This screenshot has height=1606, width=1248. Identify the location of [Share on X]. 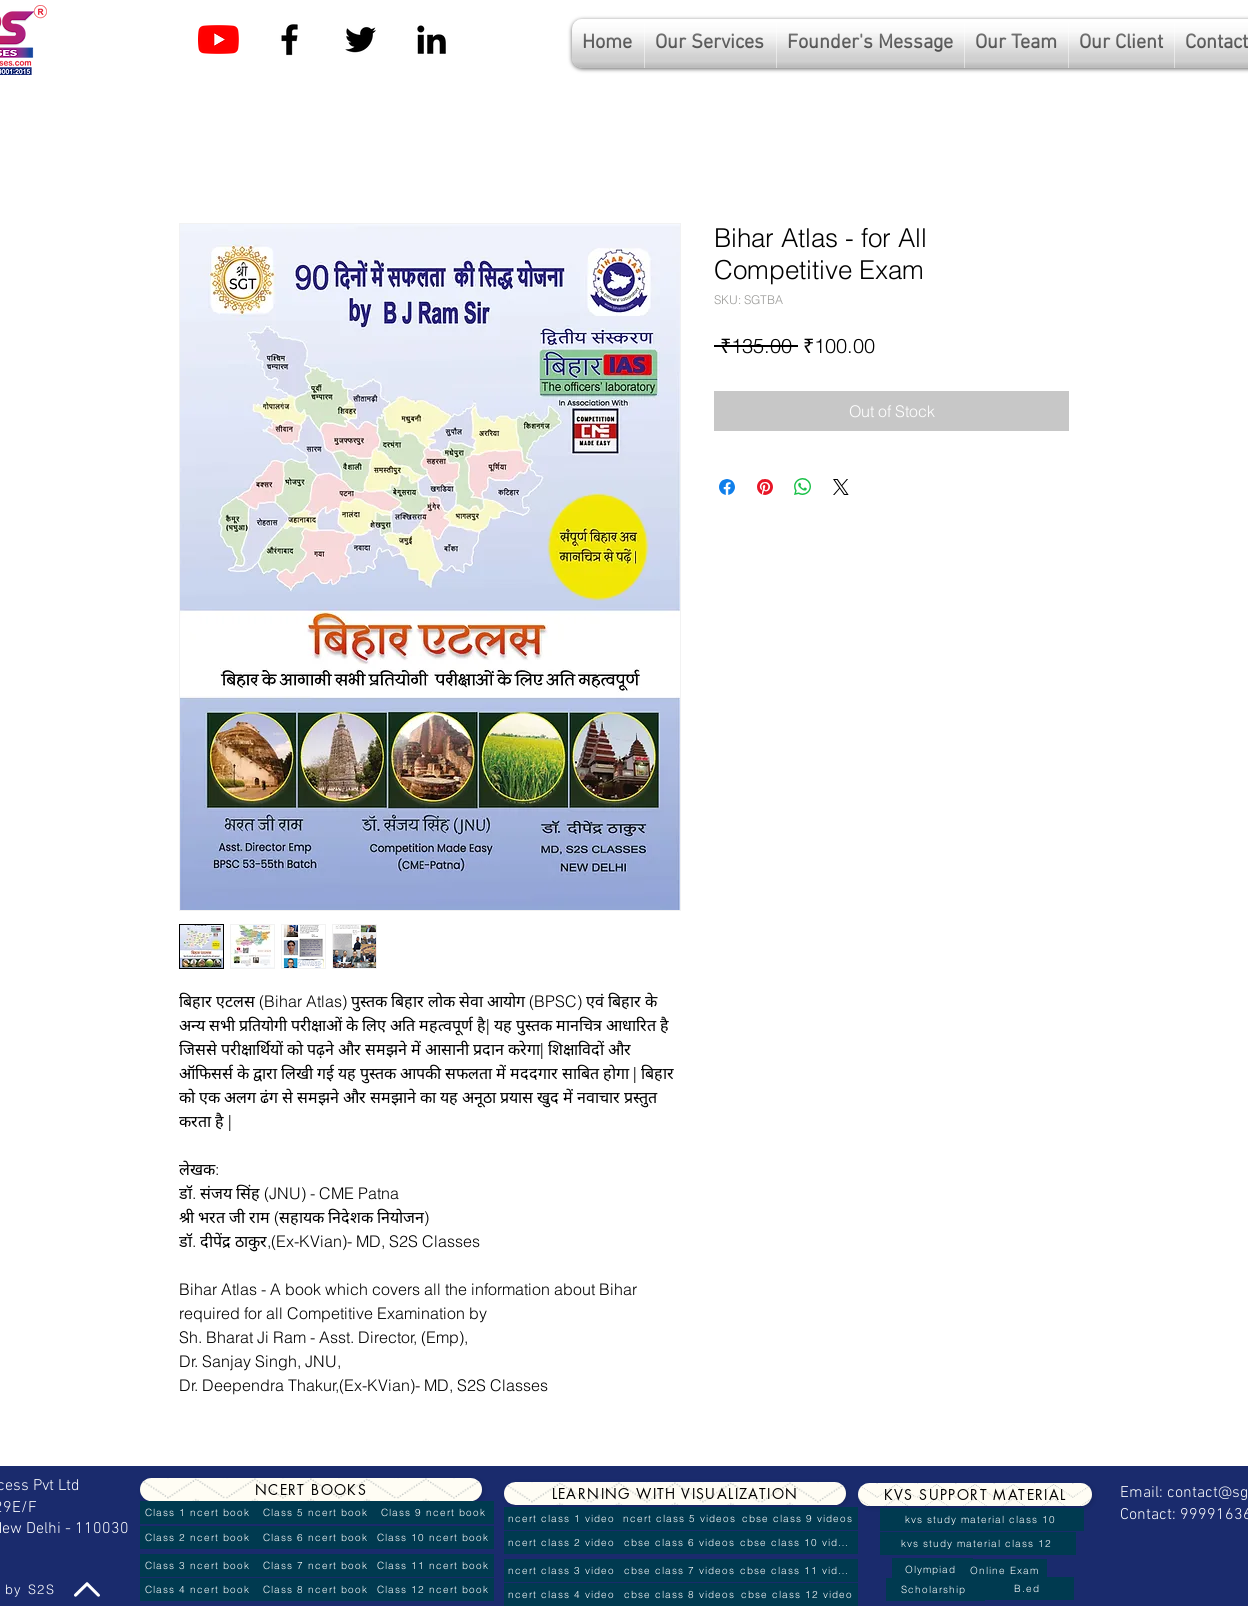
(841, 487).